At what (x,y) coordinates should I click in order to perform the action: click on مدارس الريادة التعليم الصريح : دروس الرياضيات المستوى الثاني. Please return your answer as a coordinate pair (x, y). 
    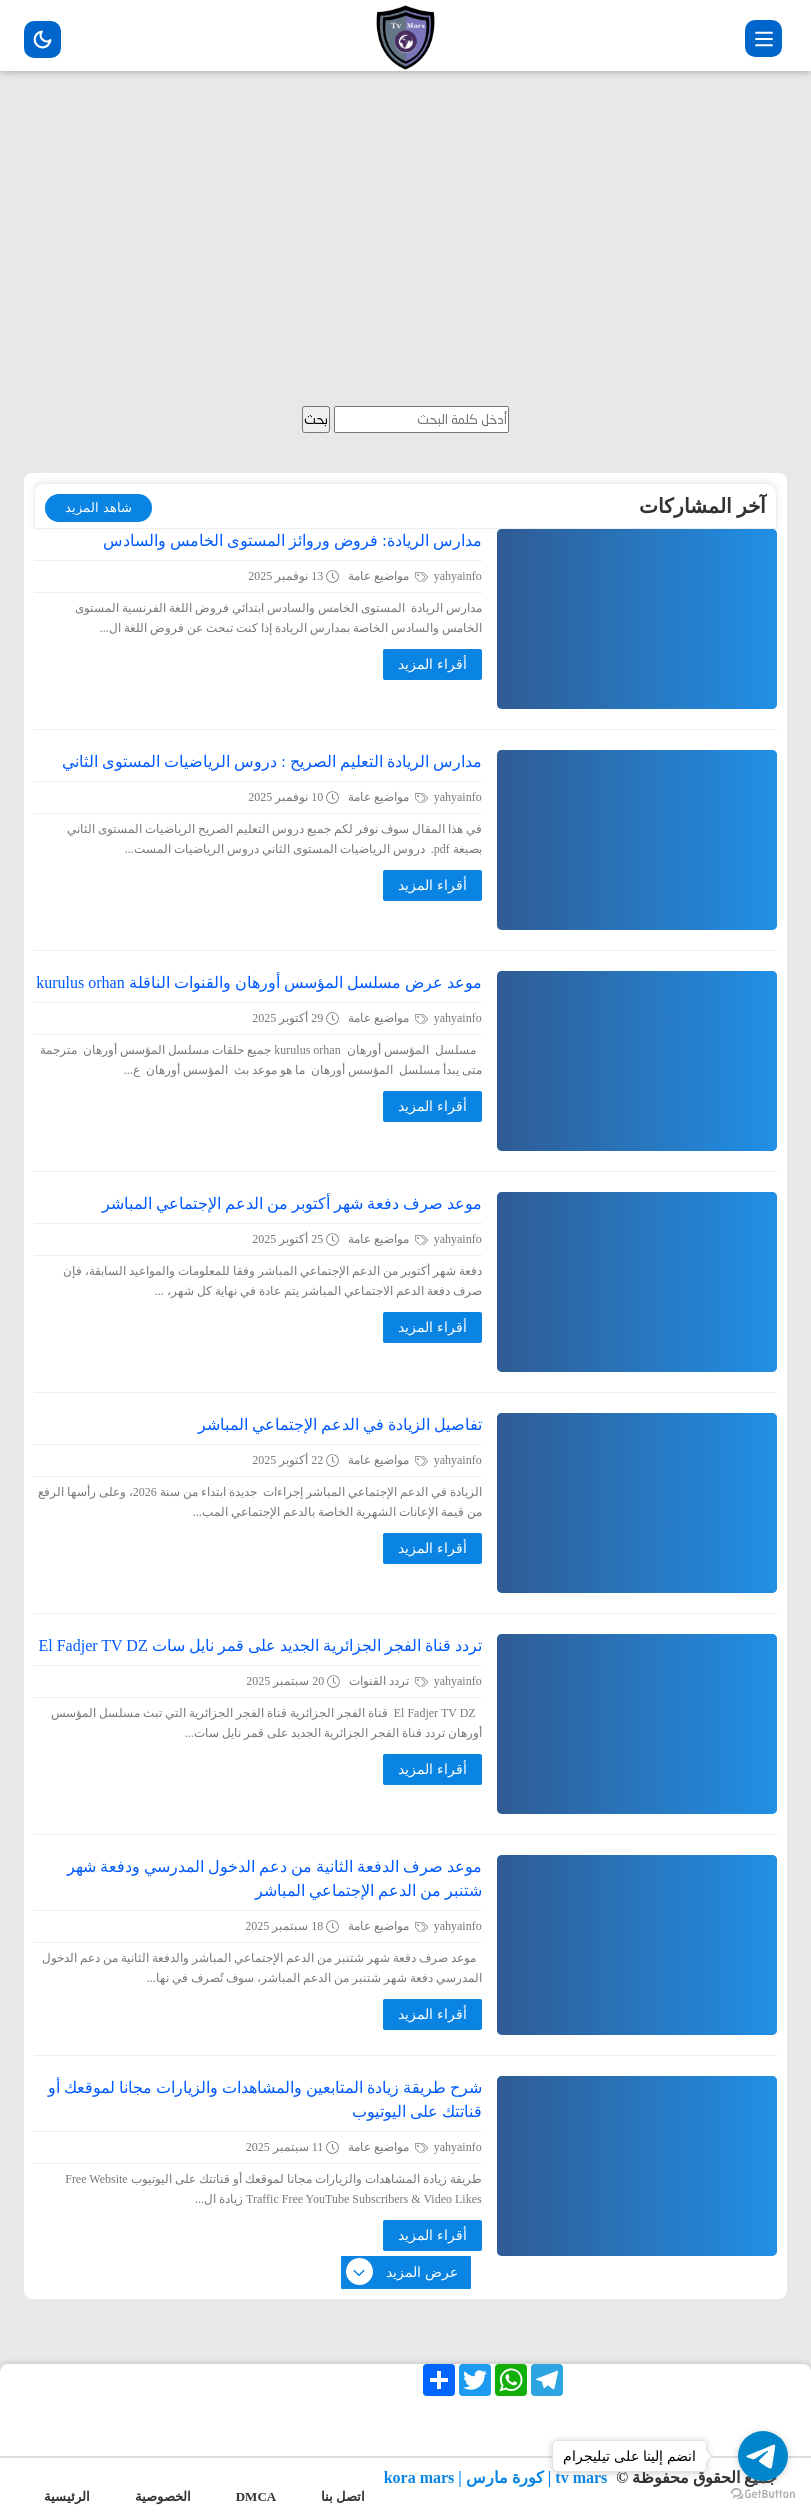
    Looking at the image, I should click on (271, 761).